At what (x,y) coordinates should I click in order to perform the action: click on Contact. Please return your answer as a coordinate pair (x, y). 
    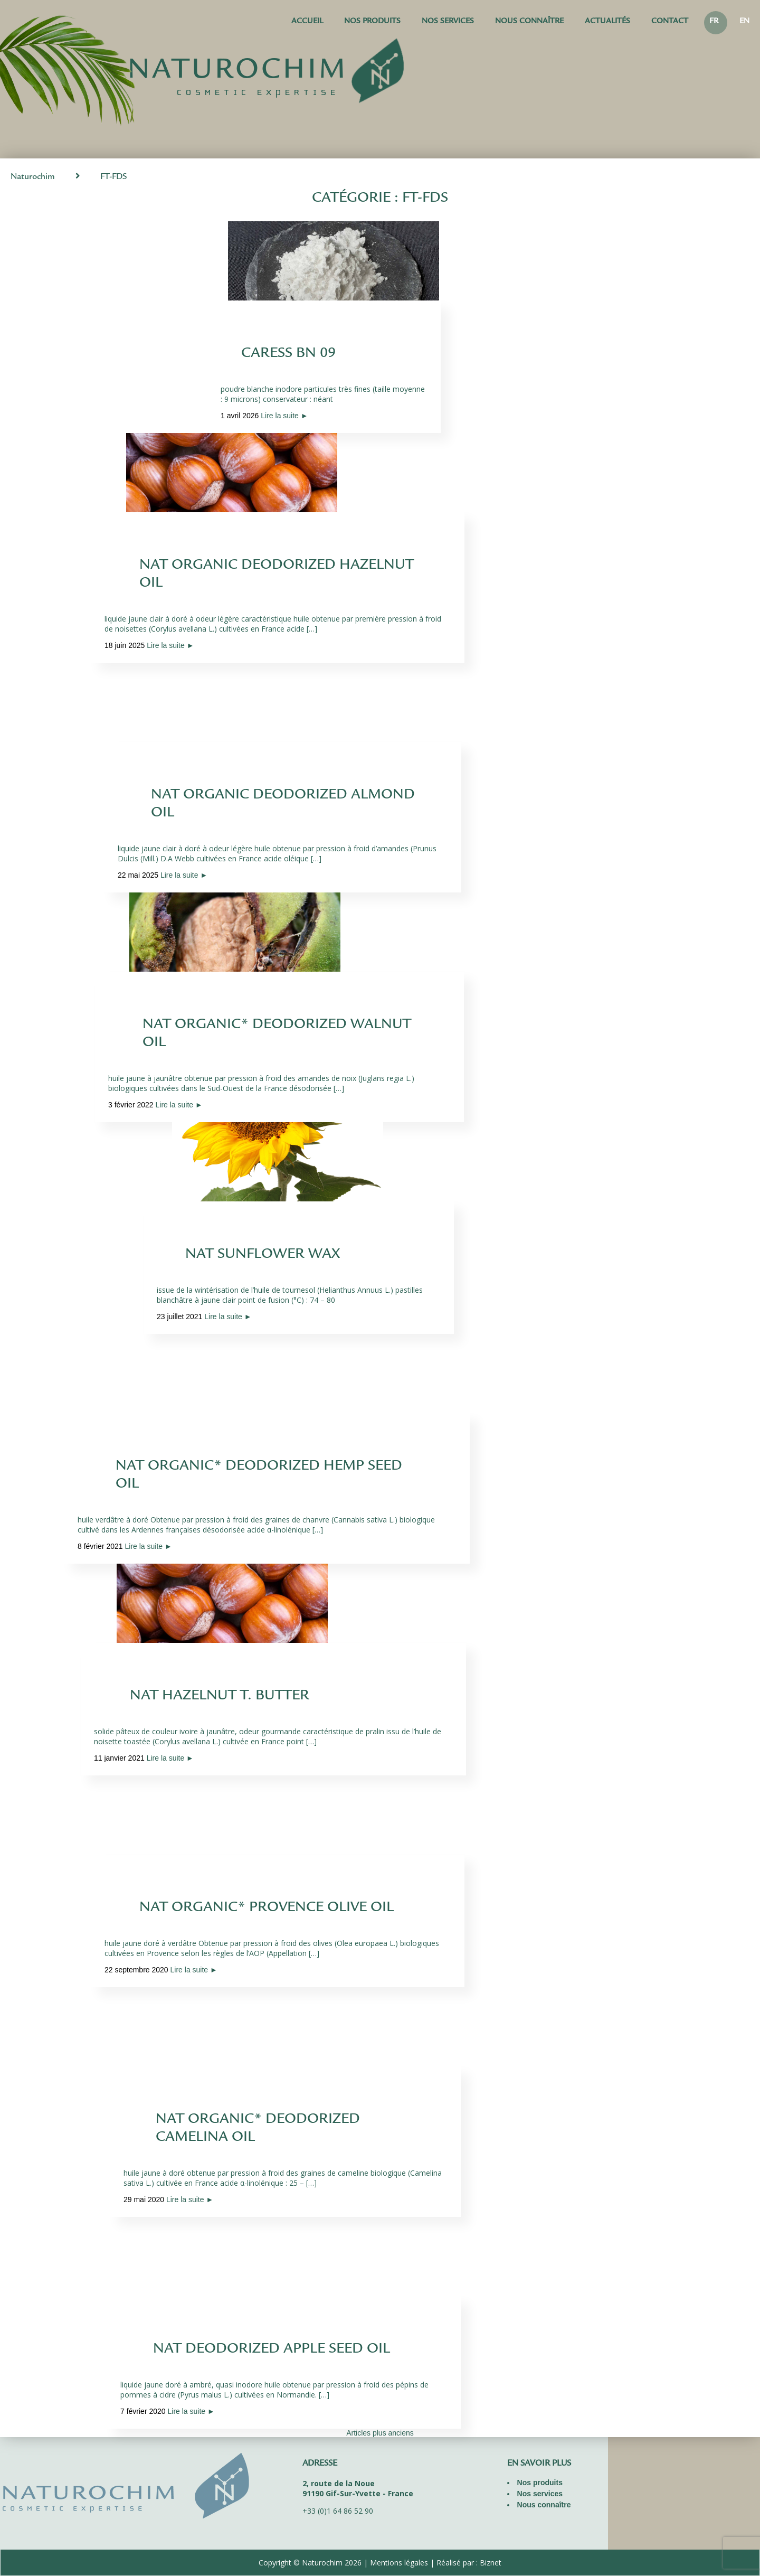
    Looking at the image, I should click on (669, 22).